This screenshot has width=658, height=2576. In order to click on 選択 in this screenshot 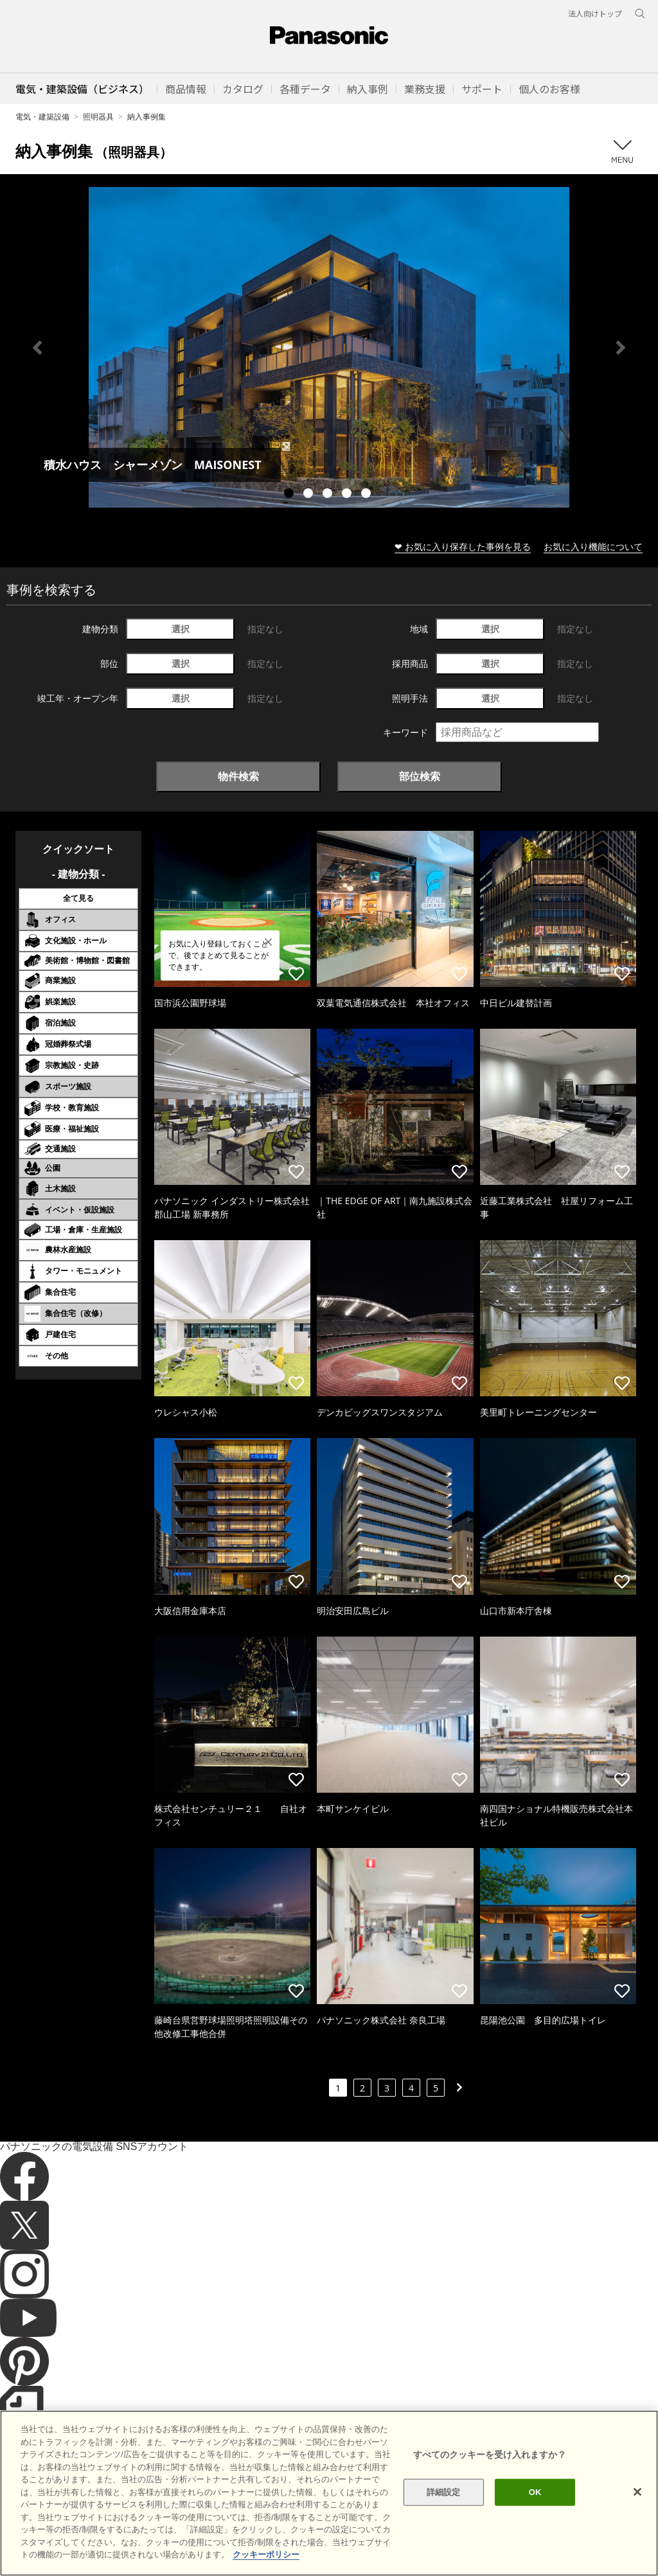, I will do `click(181, 629)`.